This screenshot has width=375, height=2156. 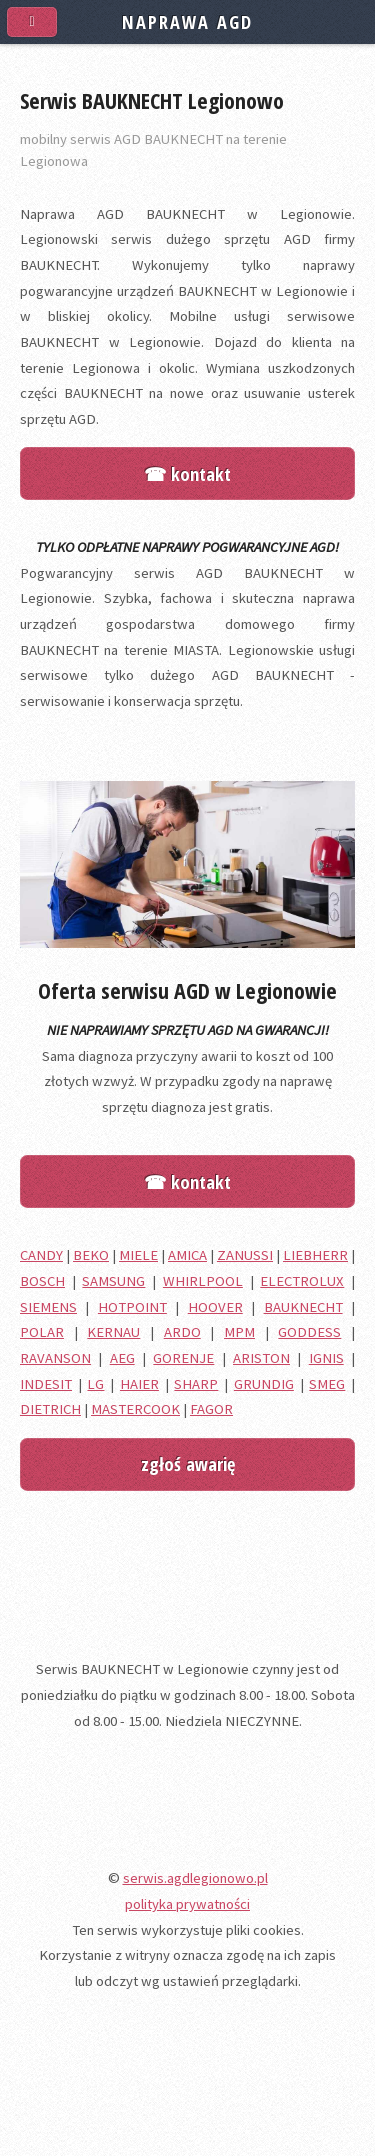 What do you see at coordinates (113, 1332) in the screenshot?
I see `KERNAU` at bounding box center [113, 1332].